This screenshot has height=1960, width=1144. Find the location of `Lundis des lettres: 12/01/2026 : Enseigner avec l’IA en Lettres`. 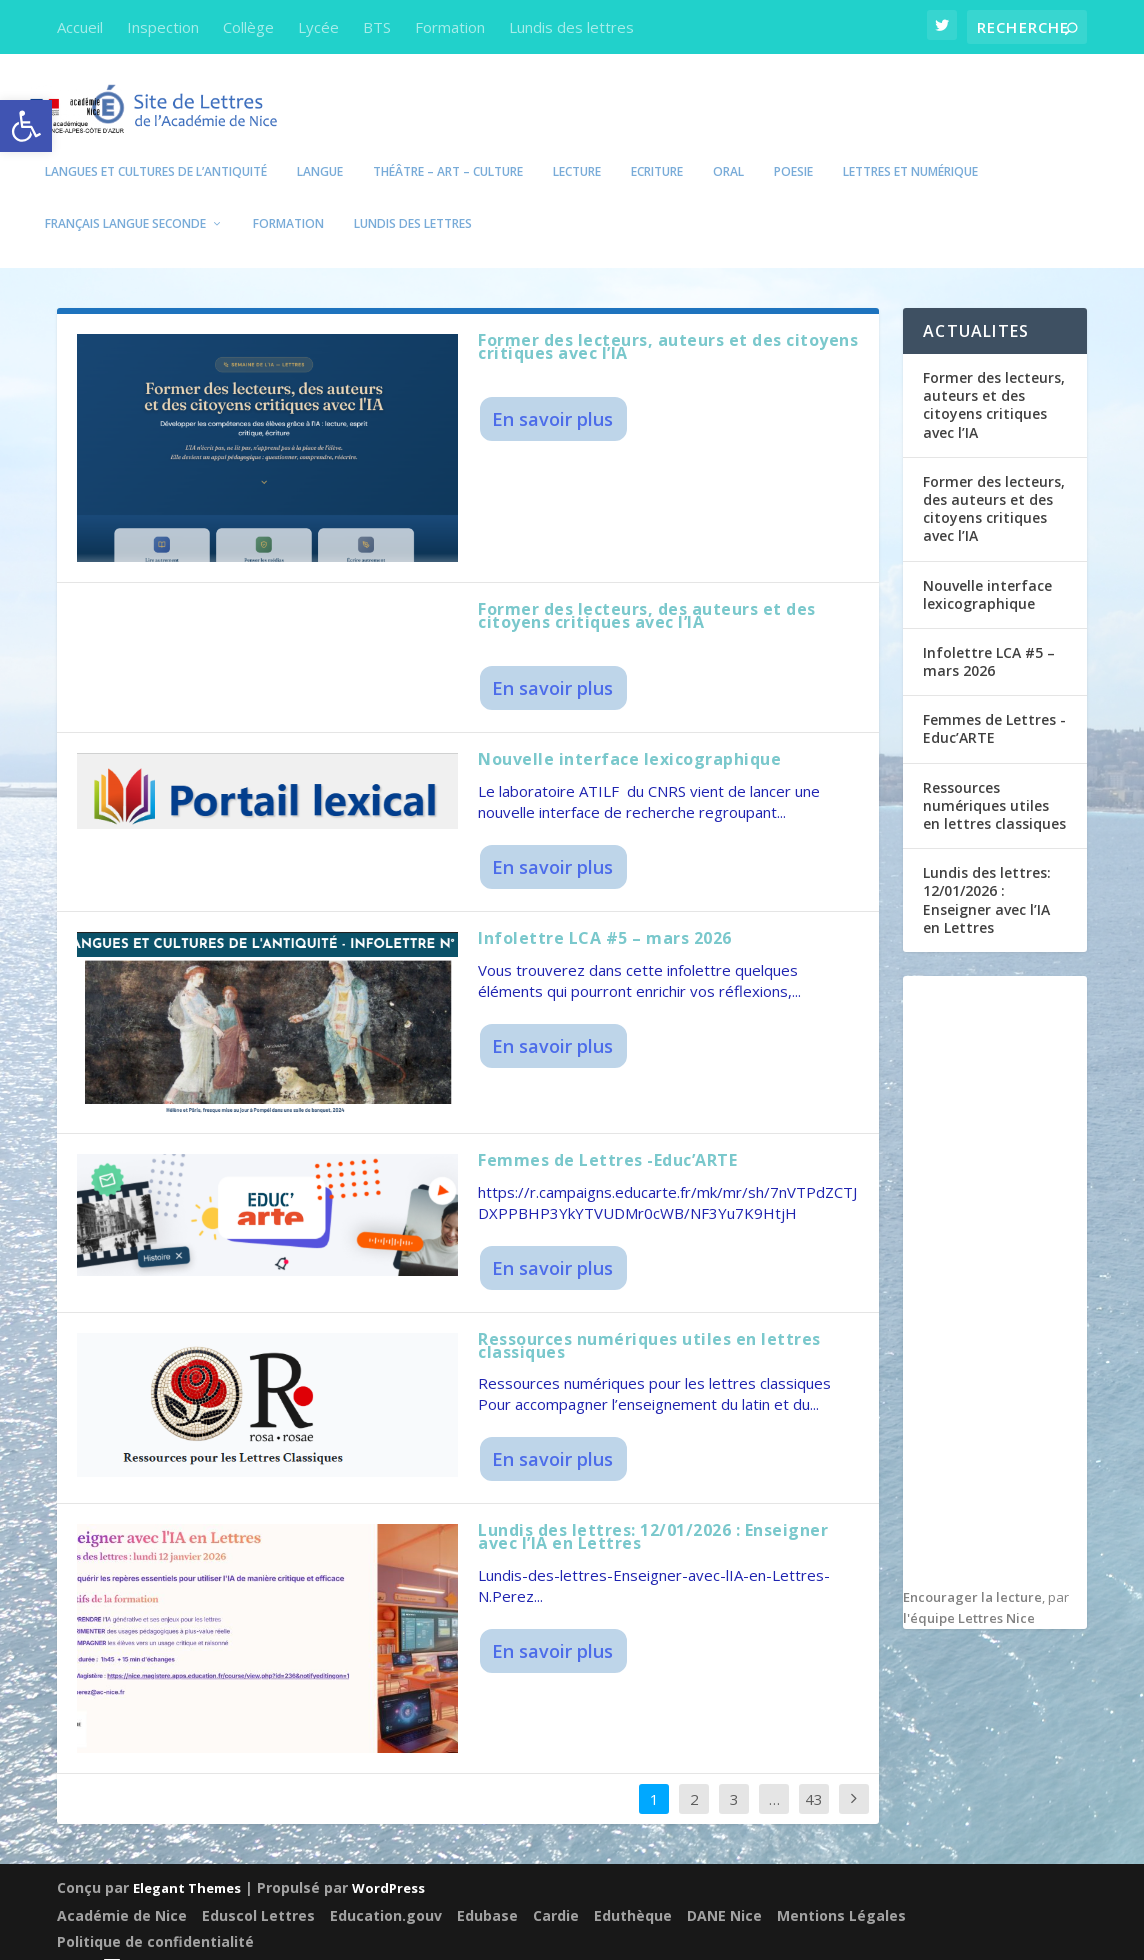

Lundis des lettres: 12/01/2026 : Enseigner avec l’IA en Lettres is located at coordinates (653, 1510).